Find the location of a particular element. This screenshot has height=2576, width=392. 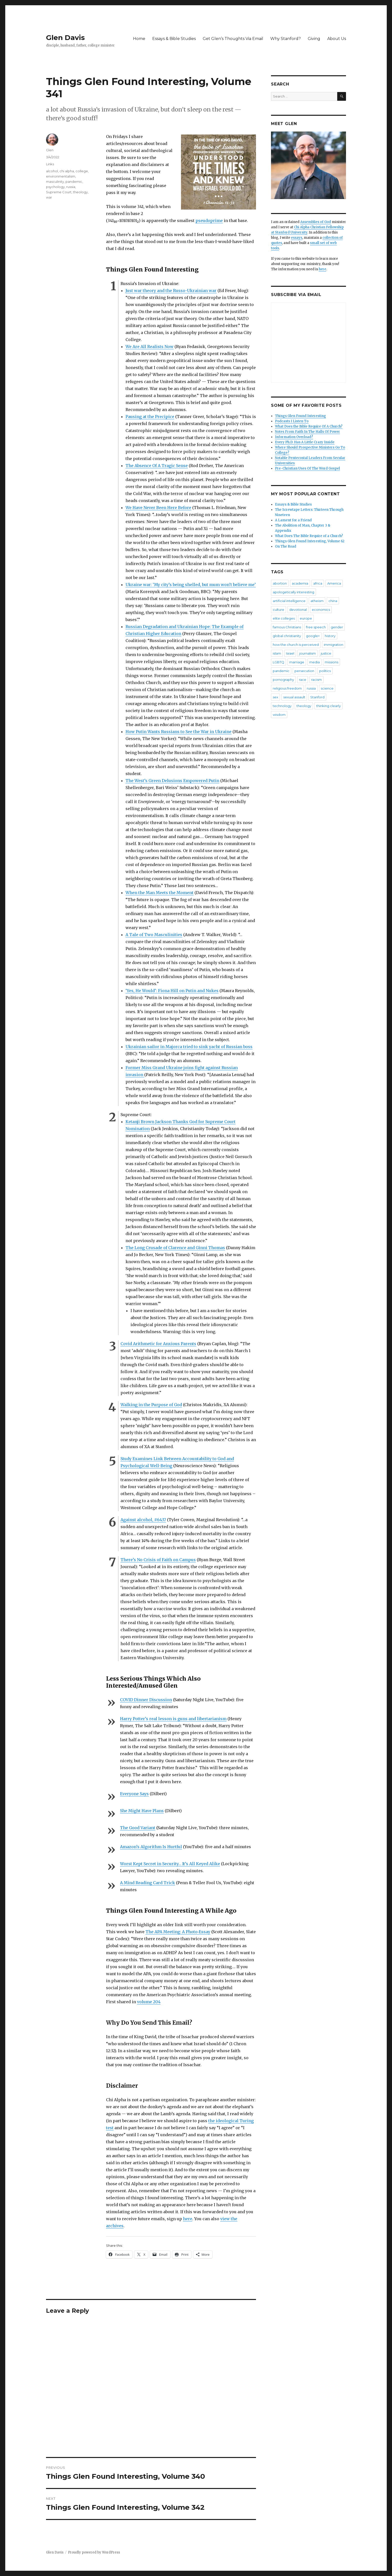

Covid Arithmetic for Anxious Parents is located at coordinates (158, 1343).